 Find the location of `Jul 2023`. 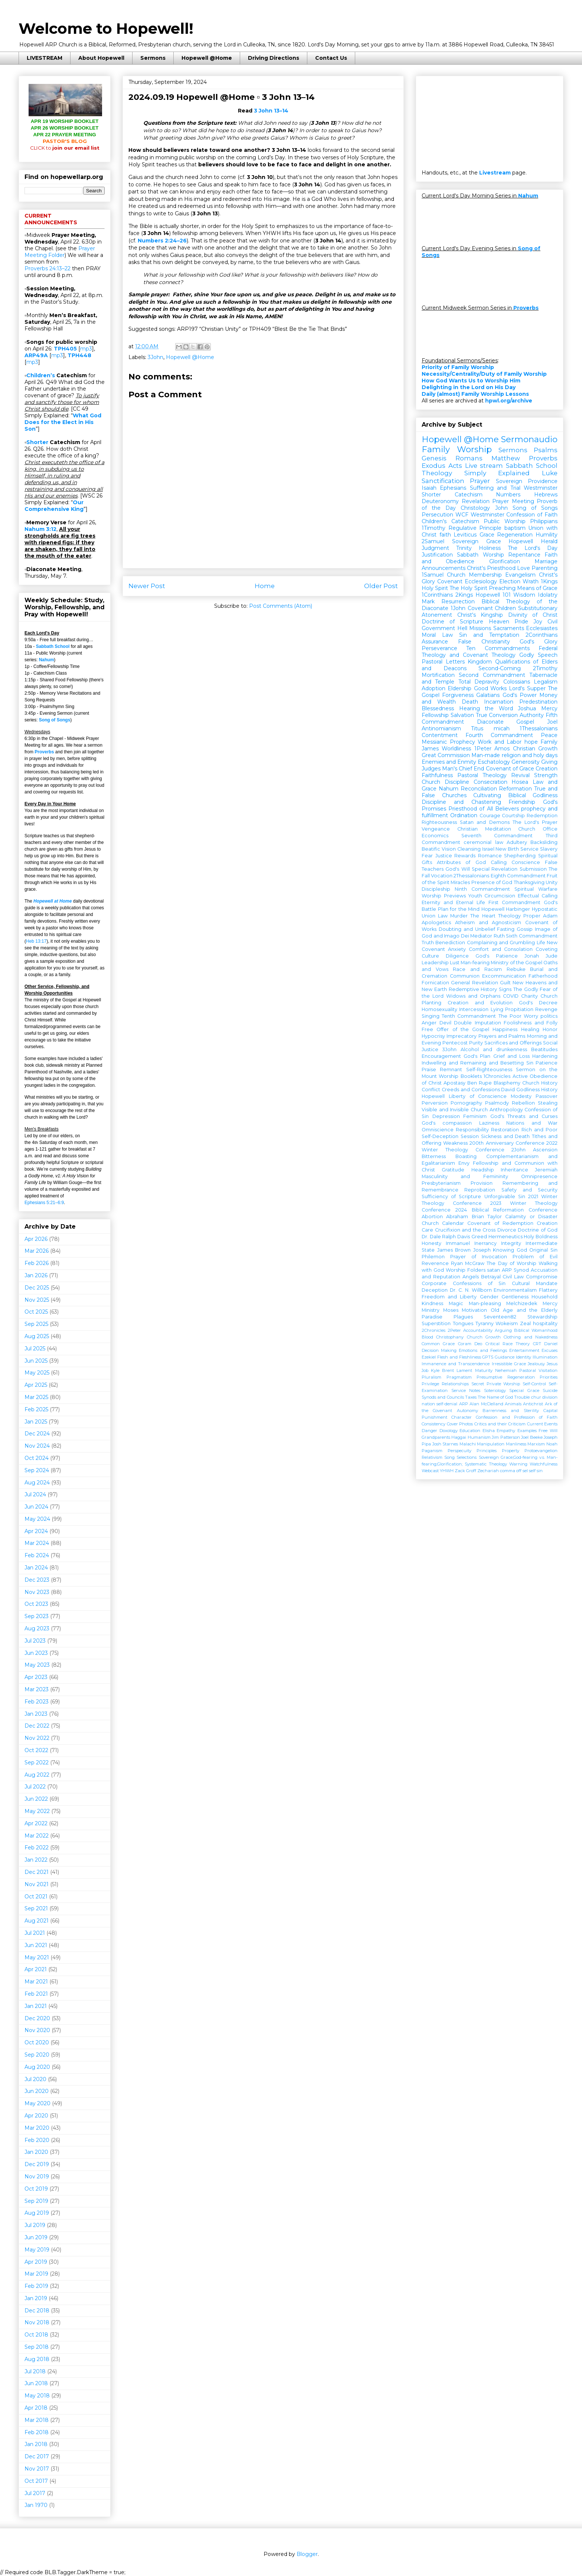

Jul 2023 is located at coordinates (35, 1640).